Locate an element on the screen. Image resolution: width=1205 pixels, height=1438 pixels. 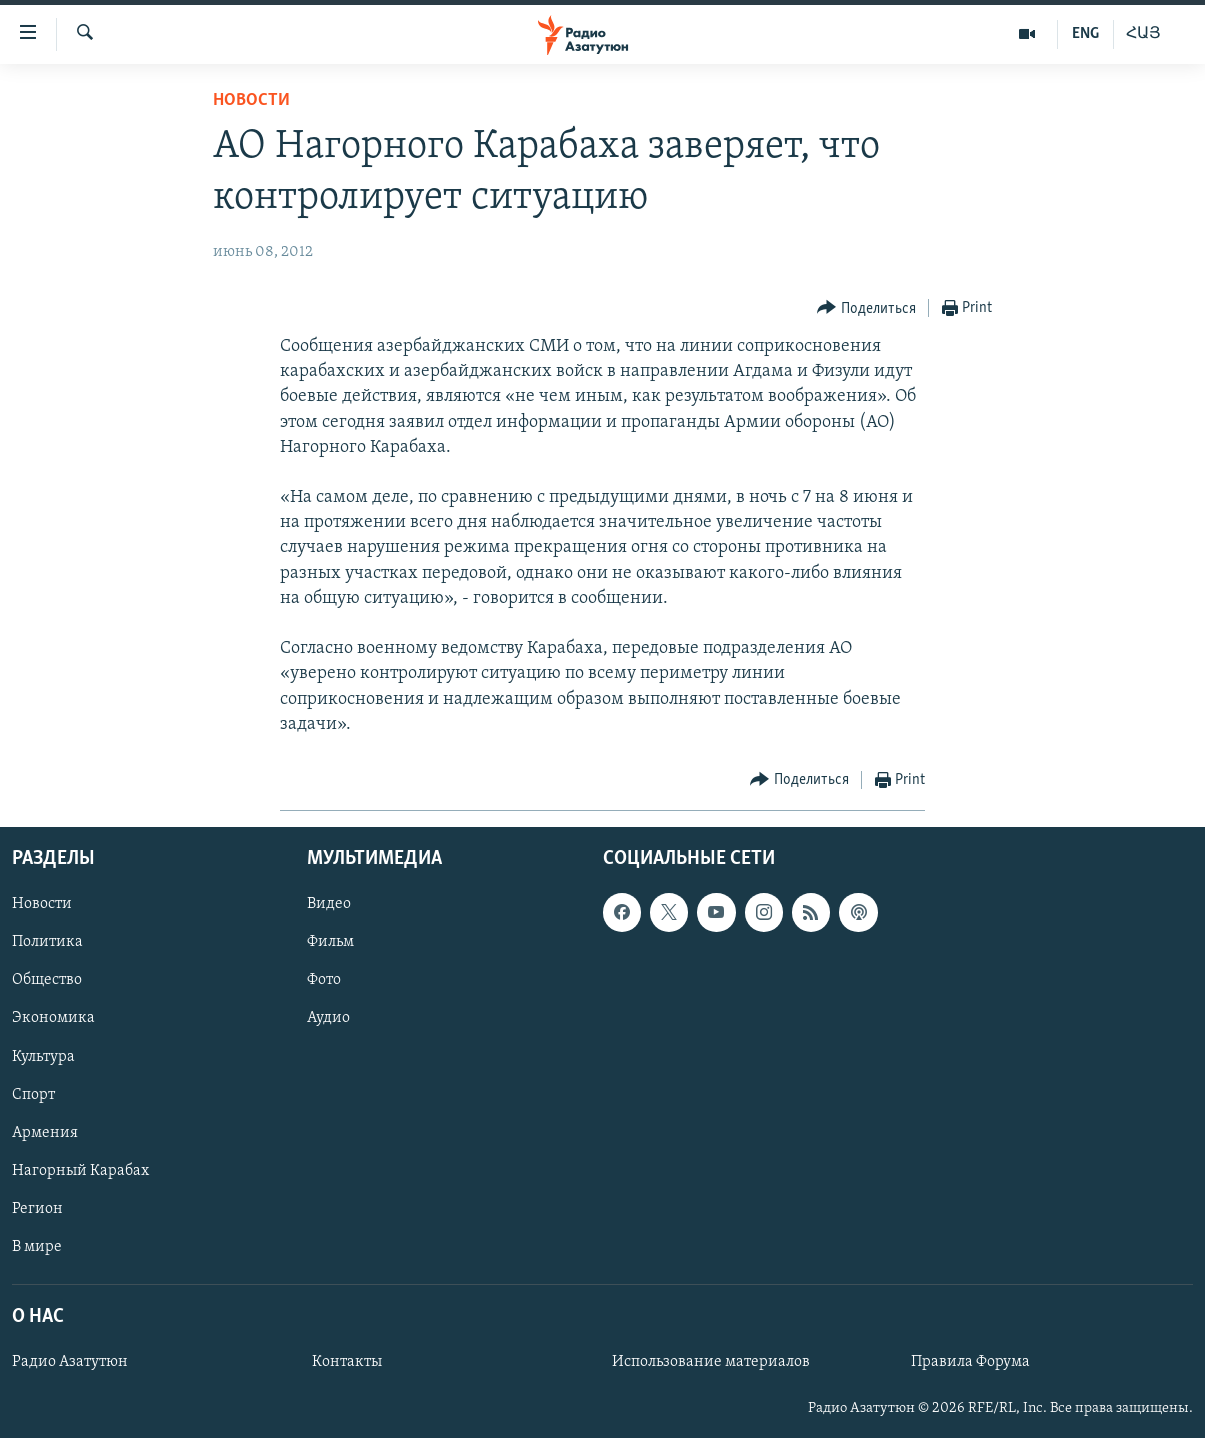
Экономика is located at coordinates (53, 1019).